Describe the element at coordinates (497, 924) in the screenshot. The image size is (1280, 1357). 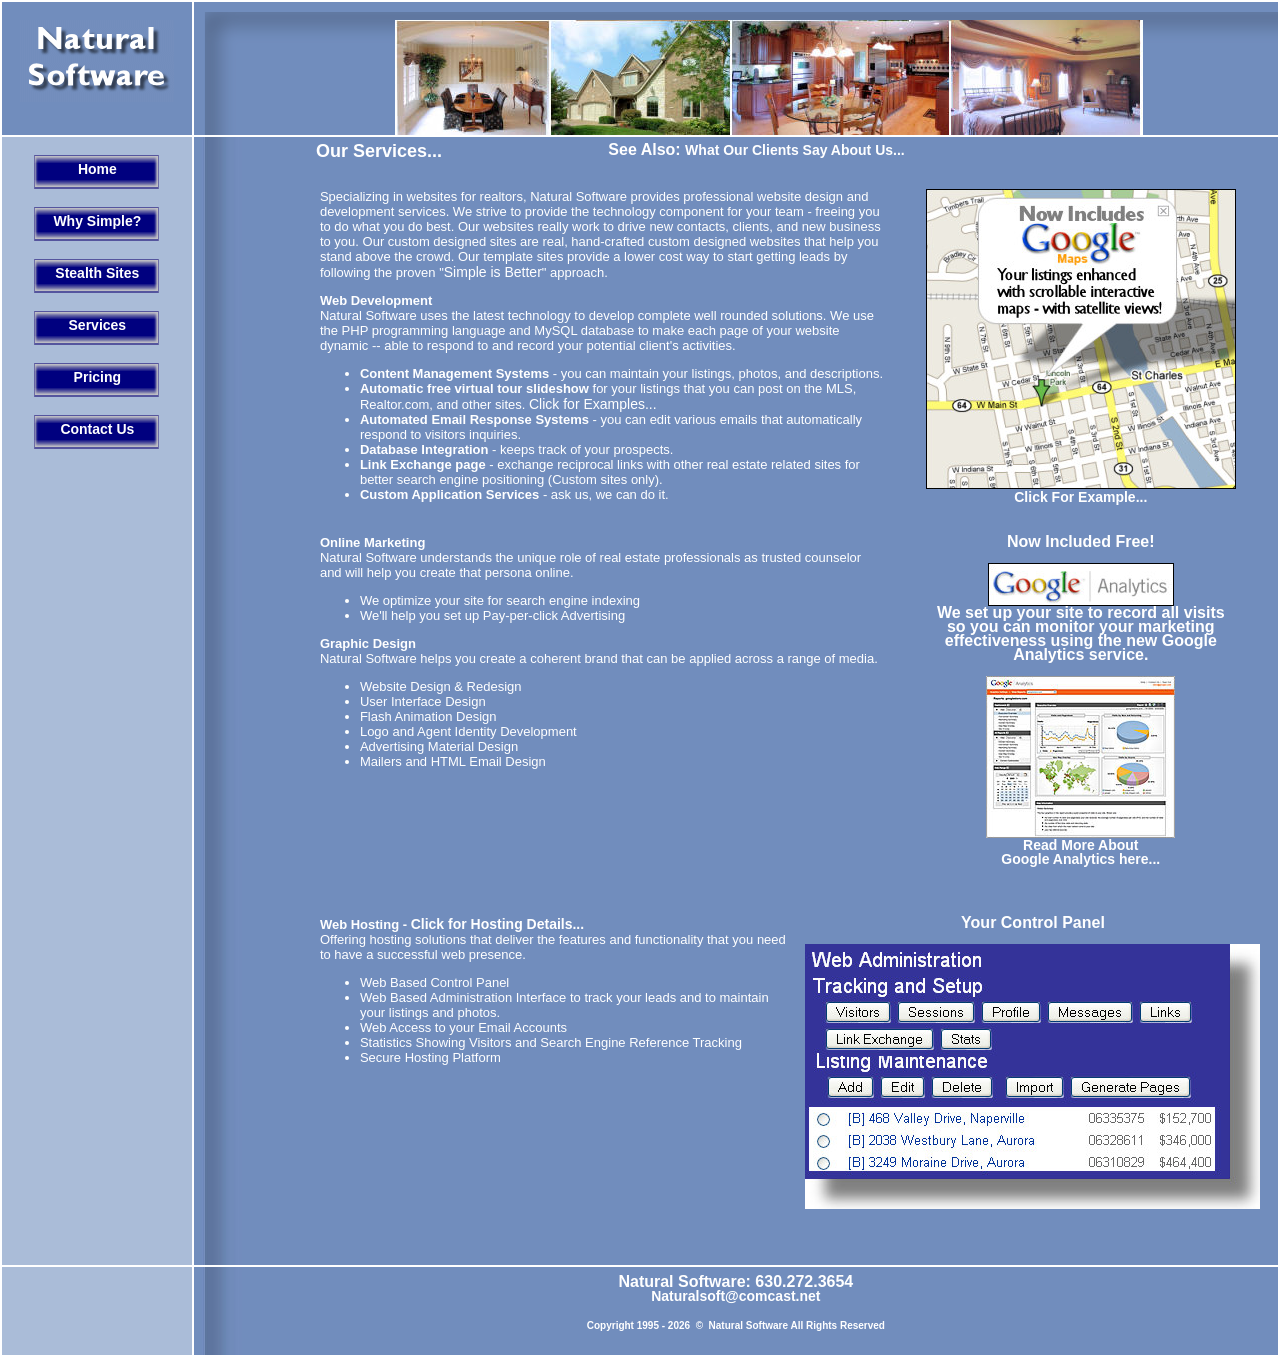
I see `Click for Hosting Details...` at that location.